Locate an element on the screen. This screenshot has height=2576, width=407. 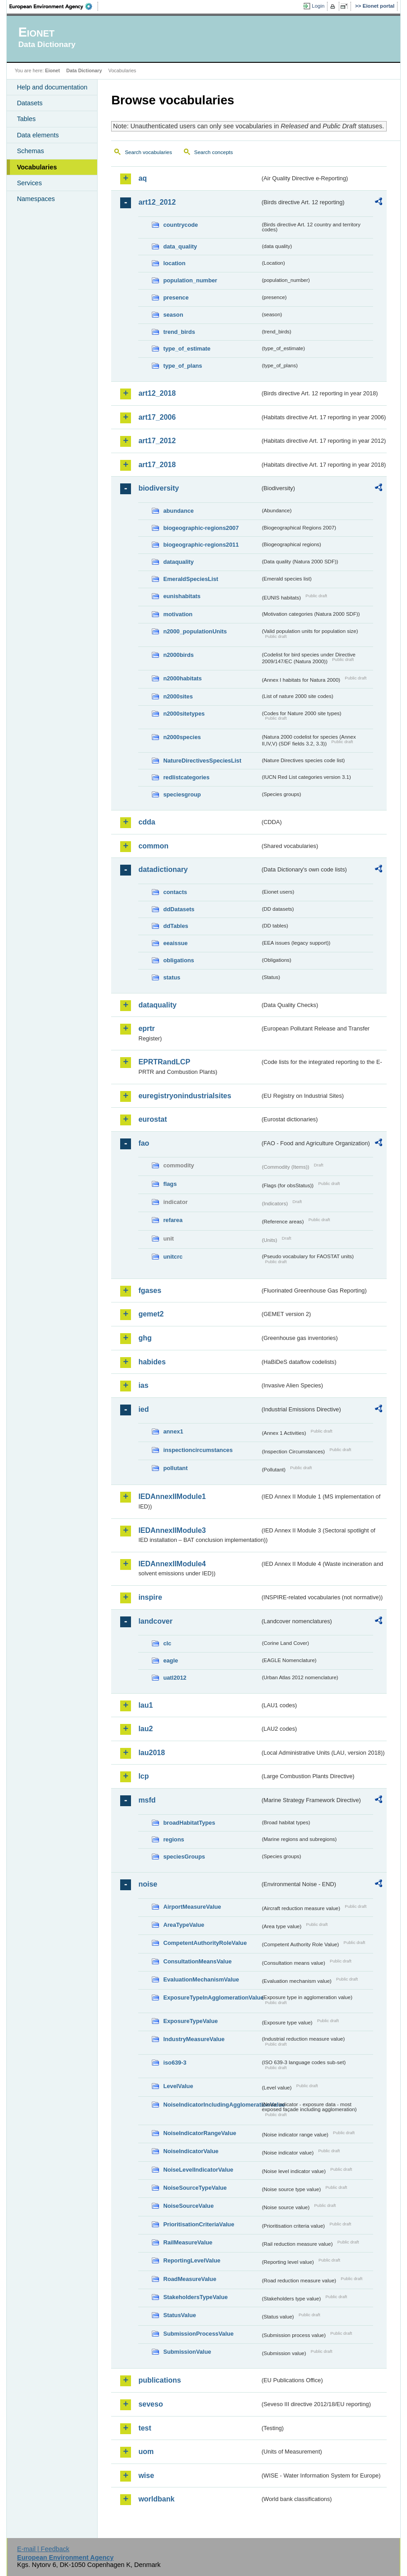
n2000sitetypes is located at coordinates (184, 713).